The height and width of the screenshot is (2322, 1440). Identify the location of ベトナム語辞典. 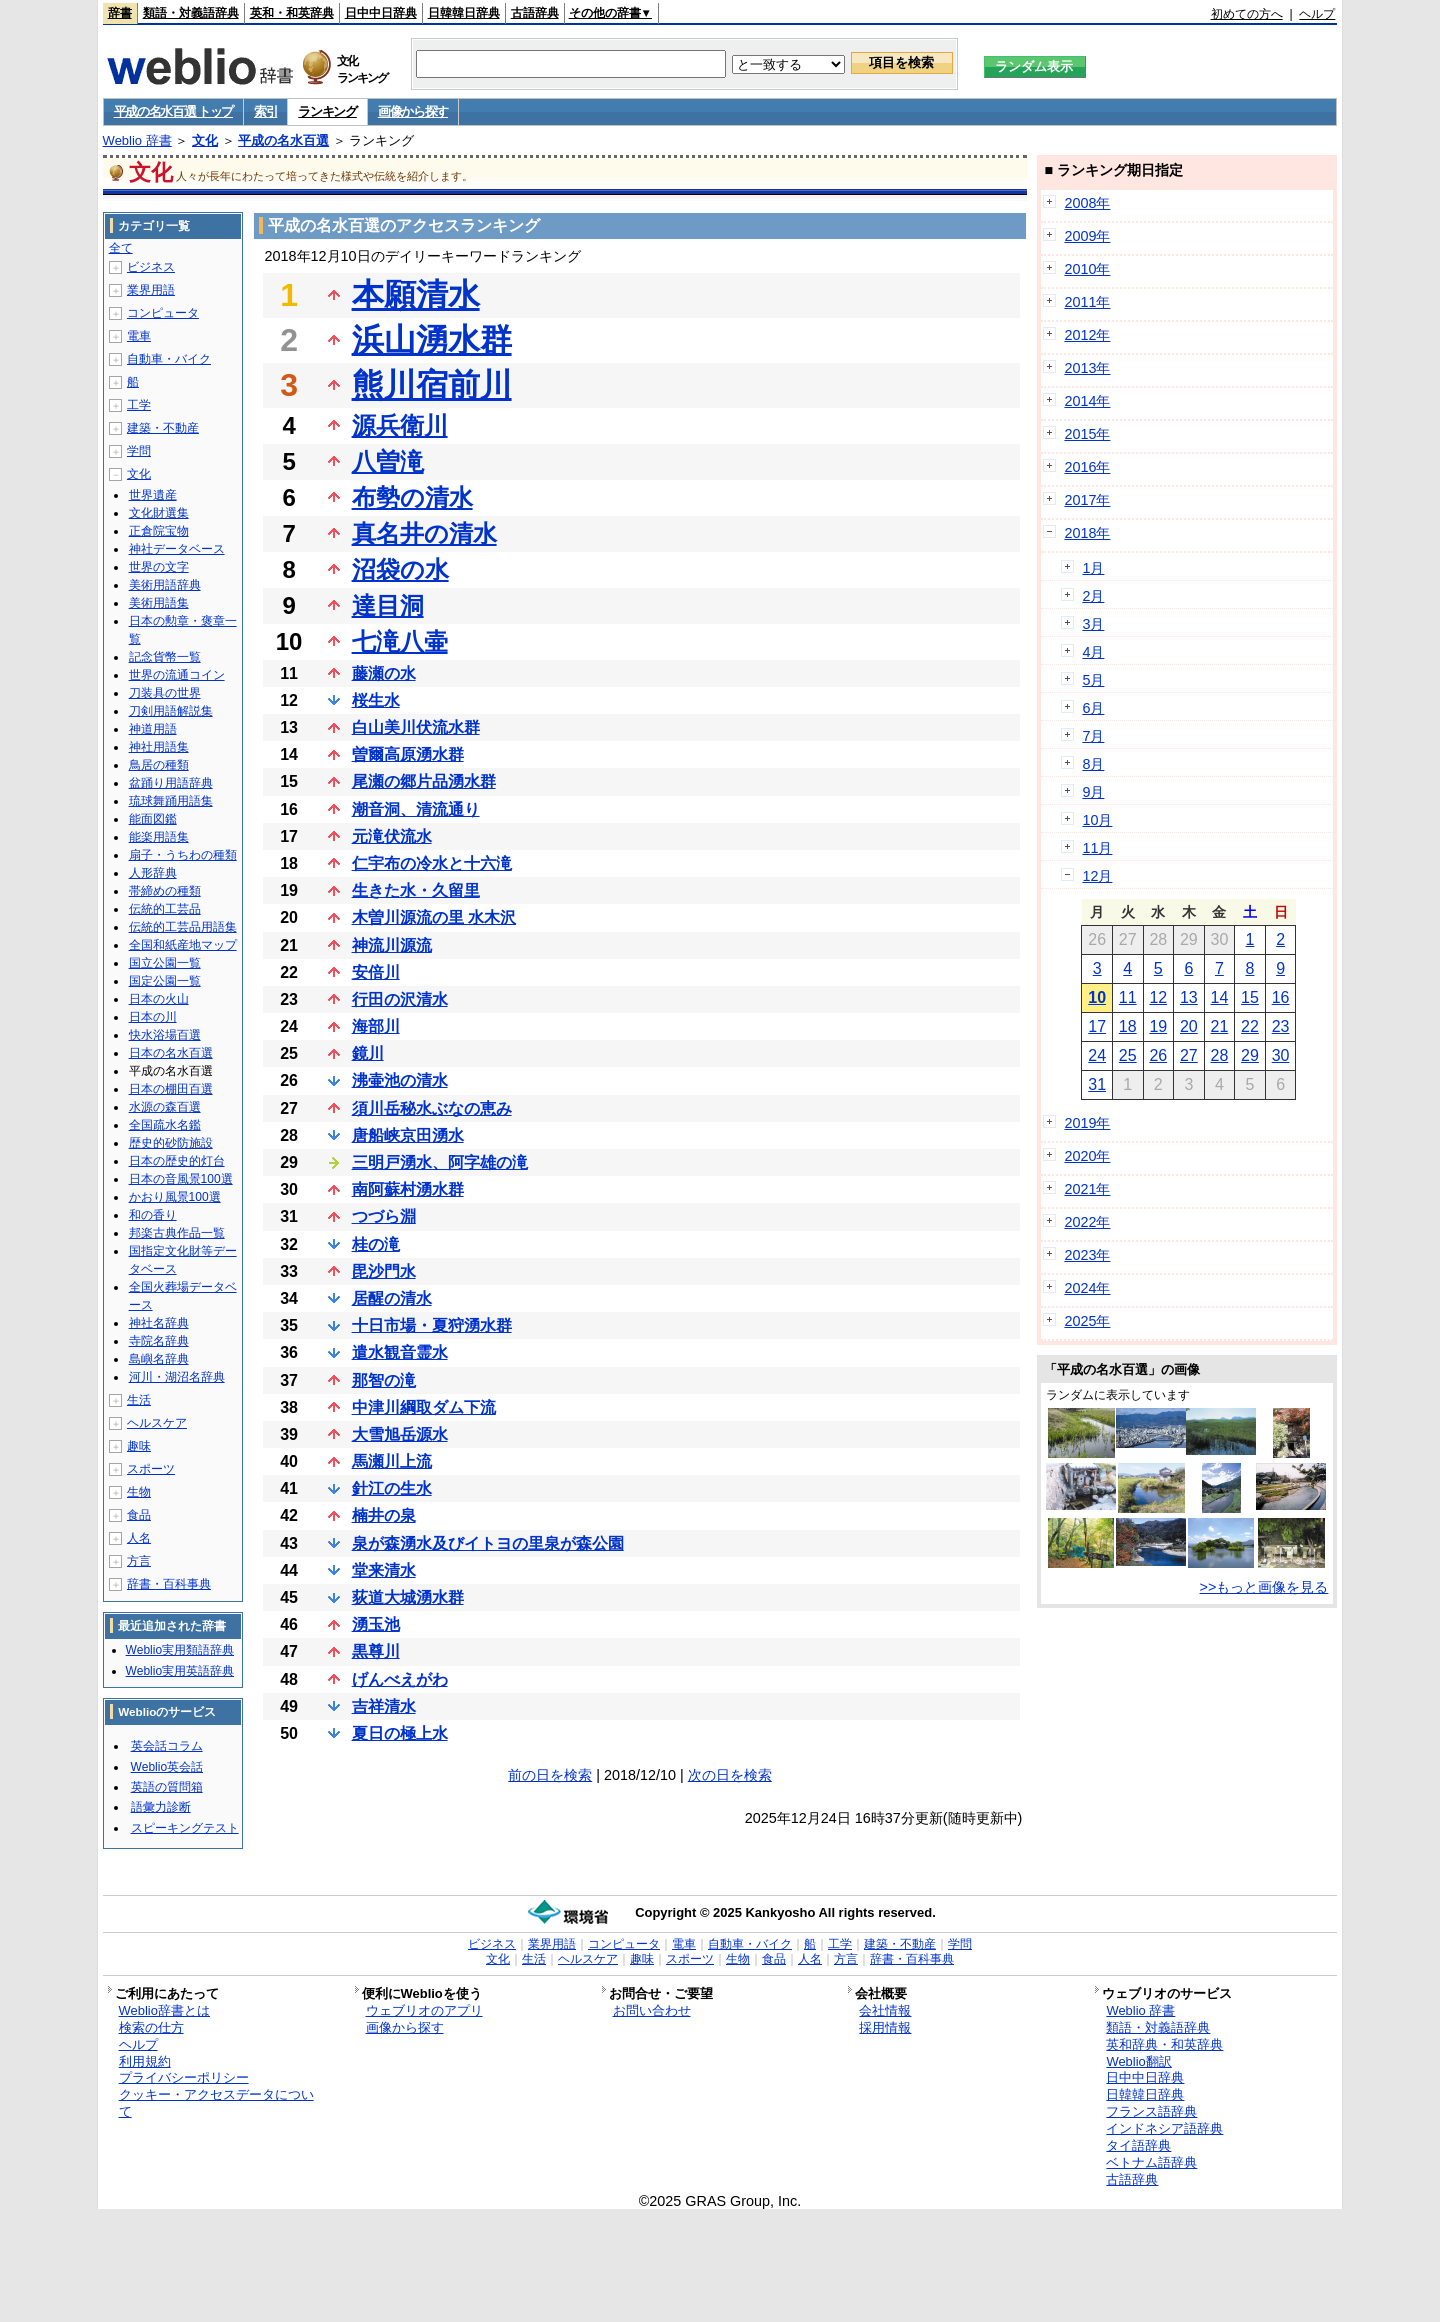
(1151, 2162).